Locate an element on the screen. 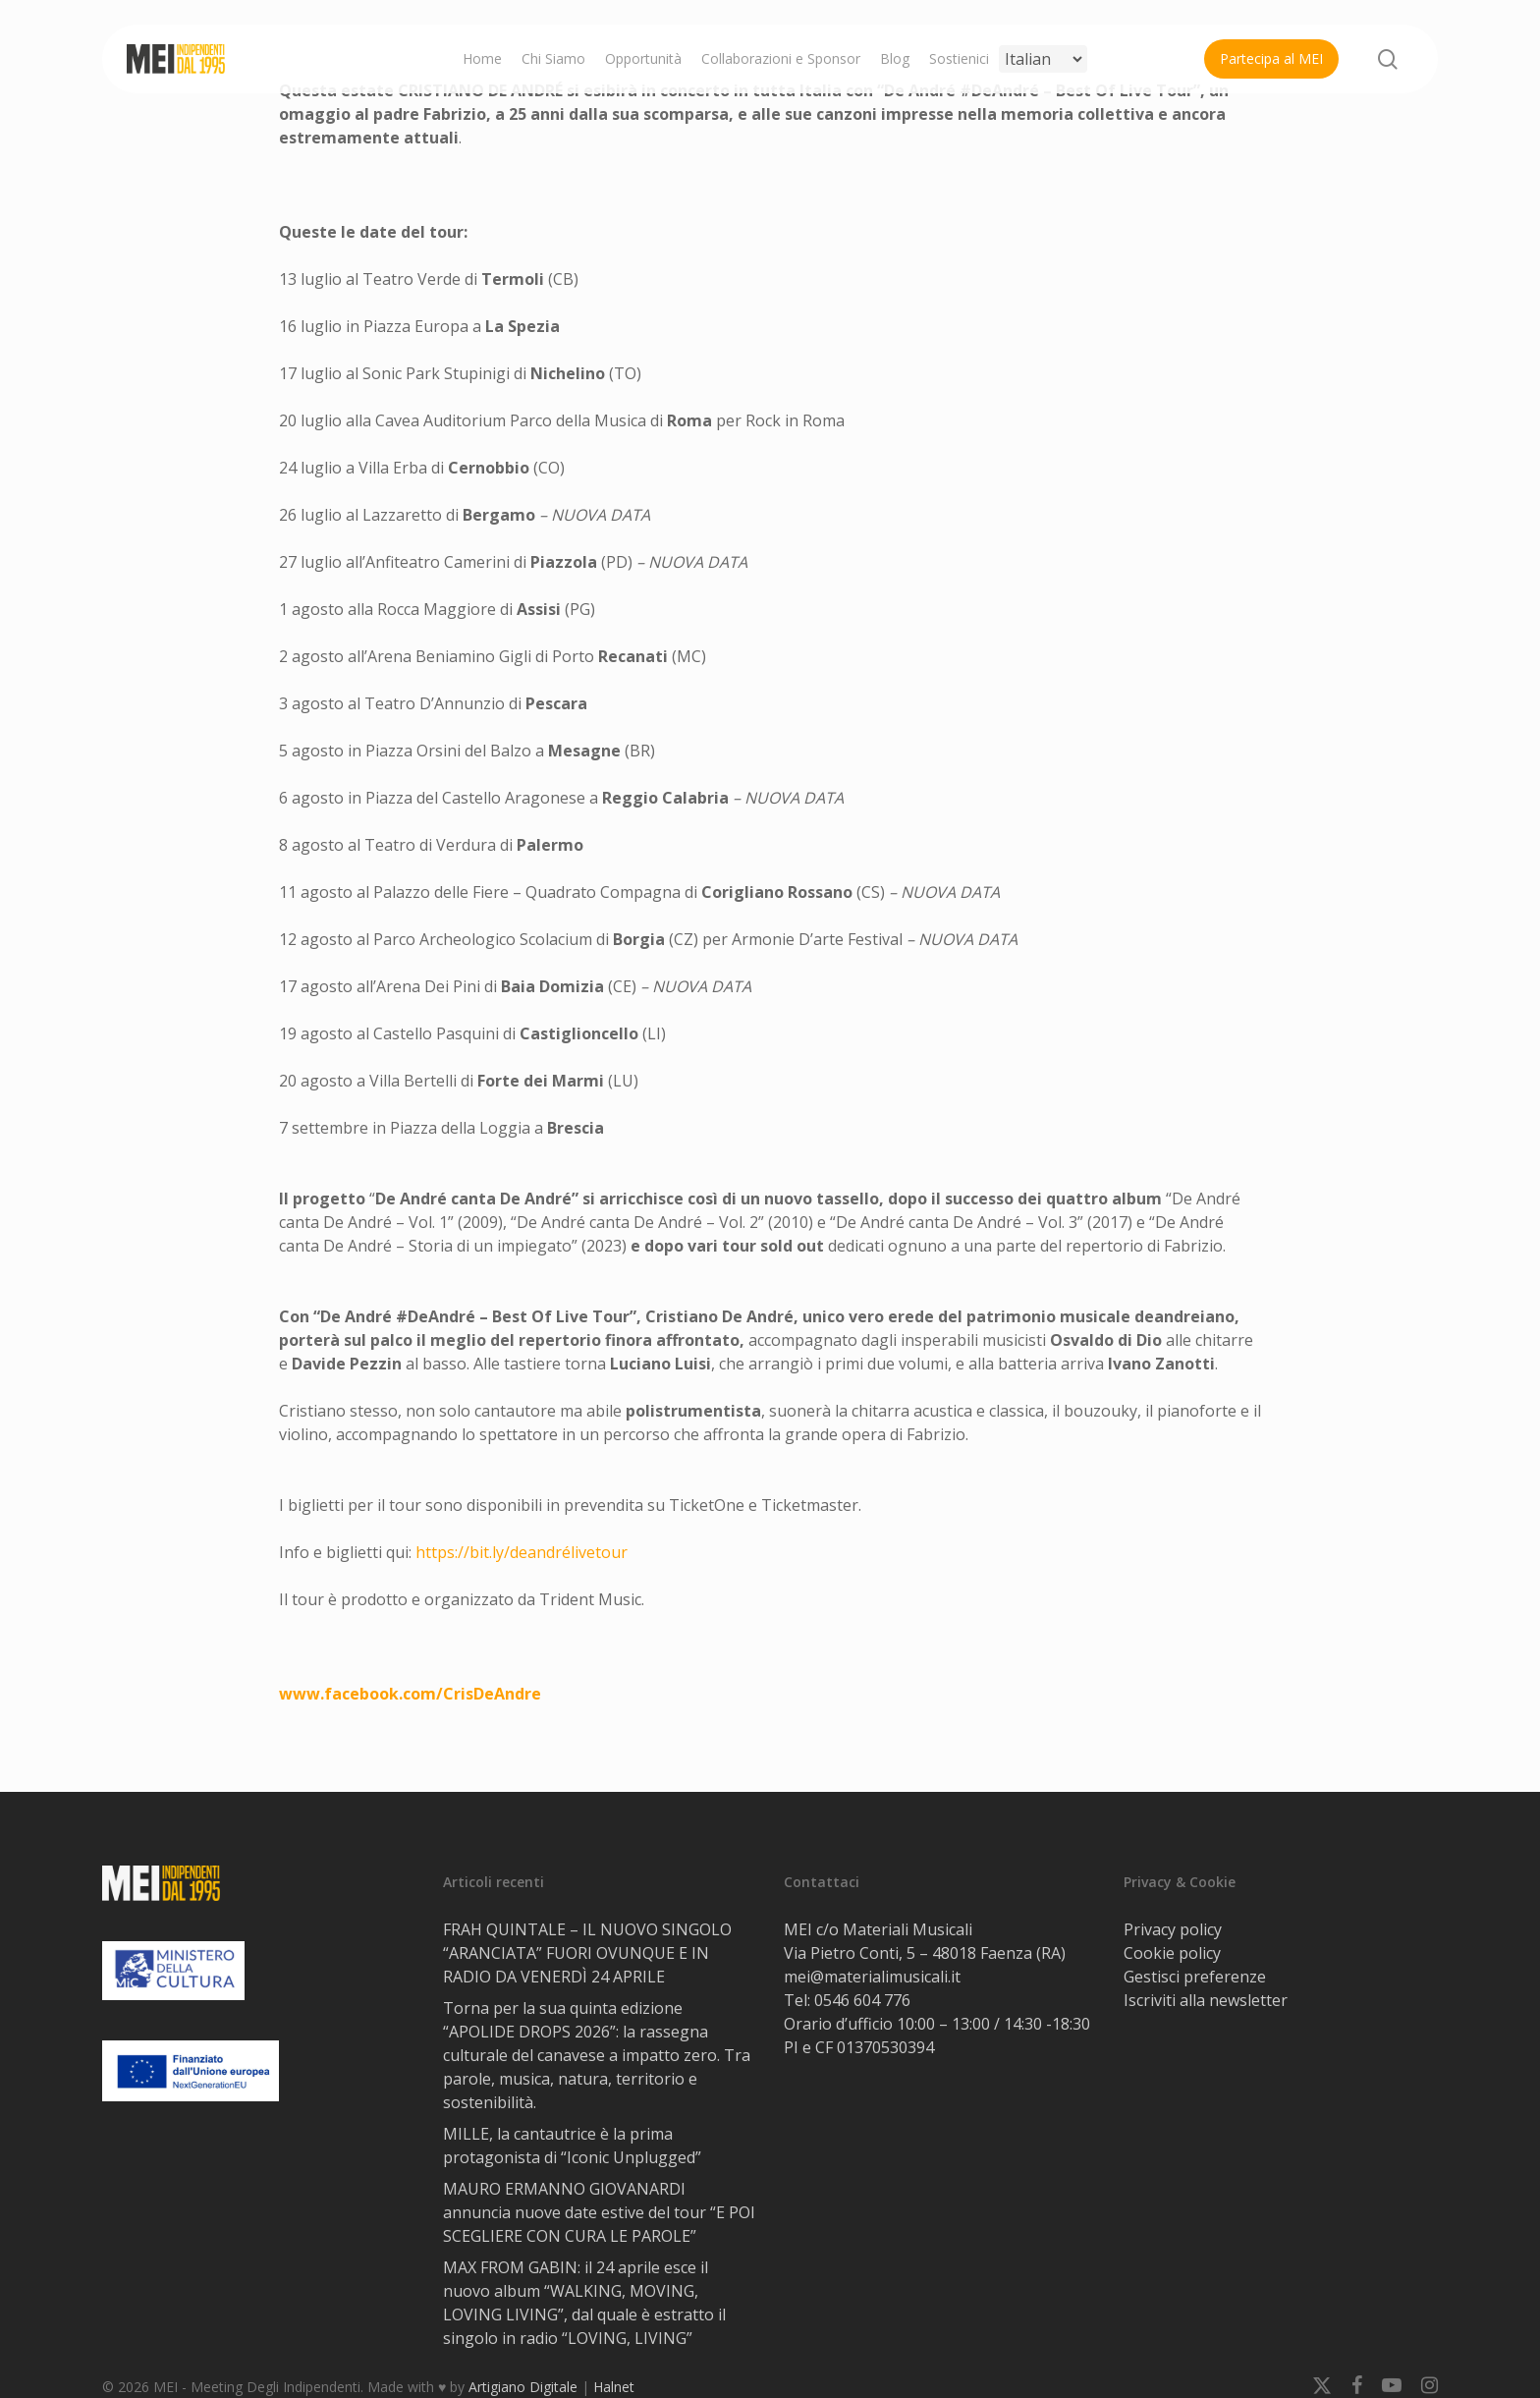  Halnet is located at coordinates (613, 2386).